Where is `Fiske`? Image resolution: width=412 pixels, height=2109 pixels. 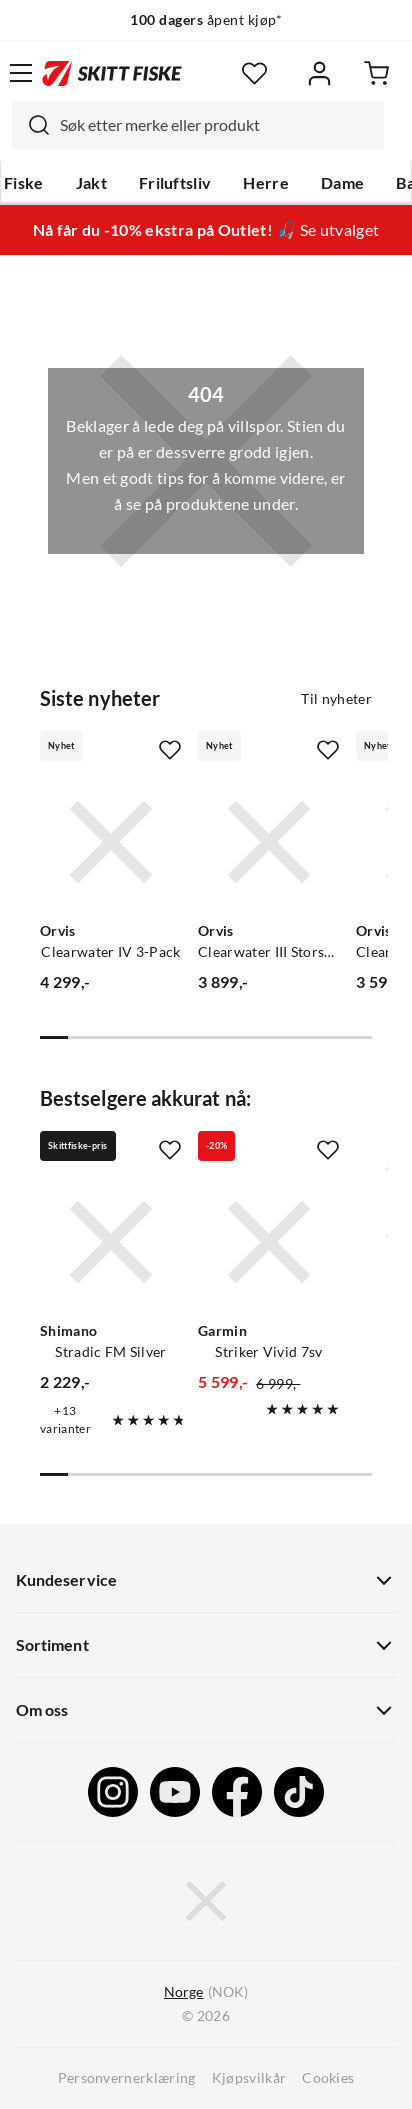 Fiske is located at coordinates (24, 183).